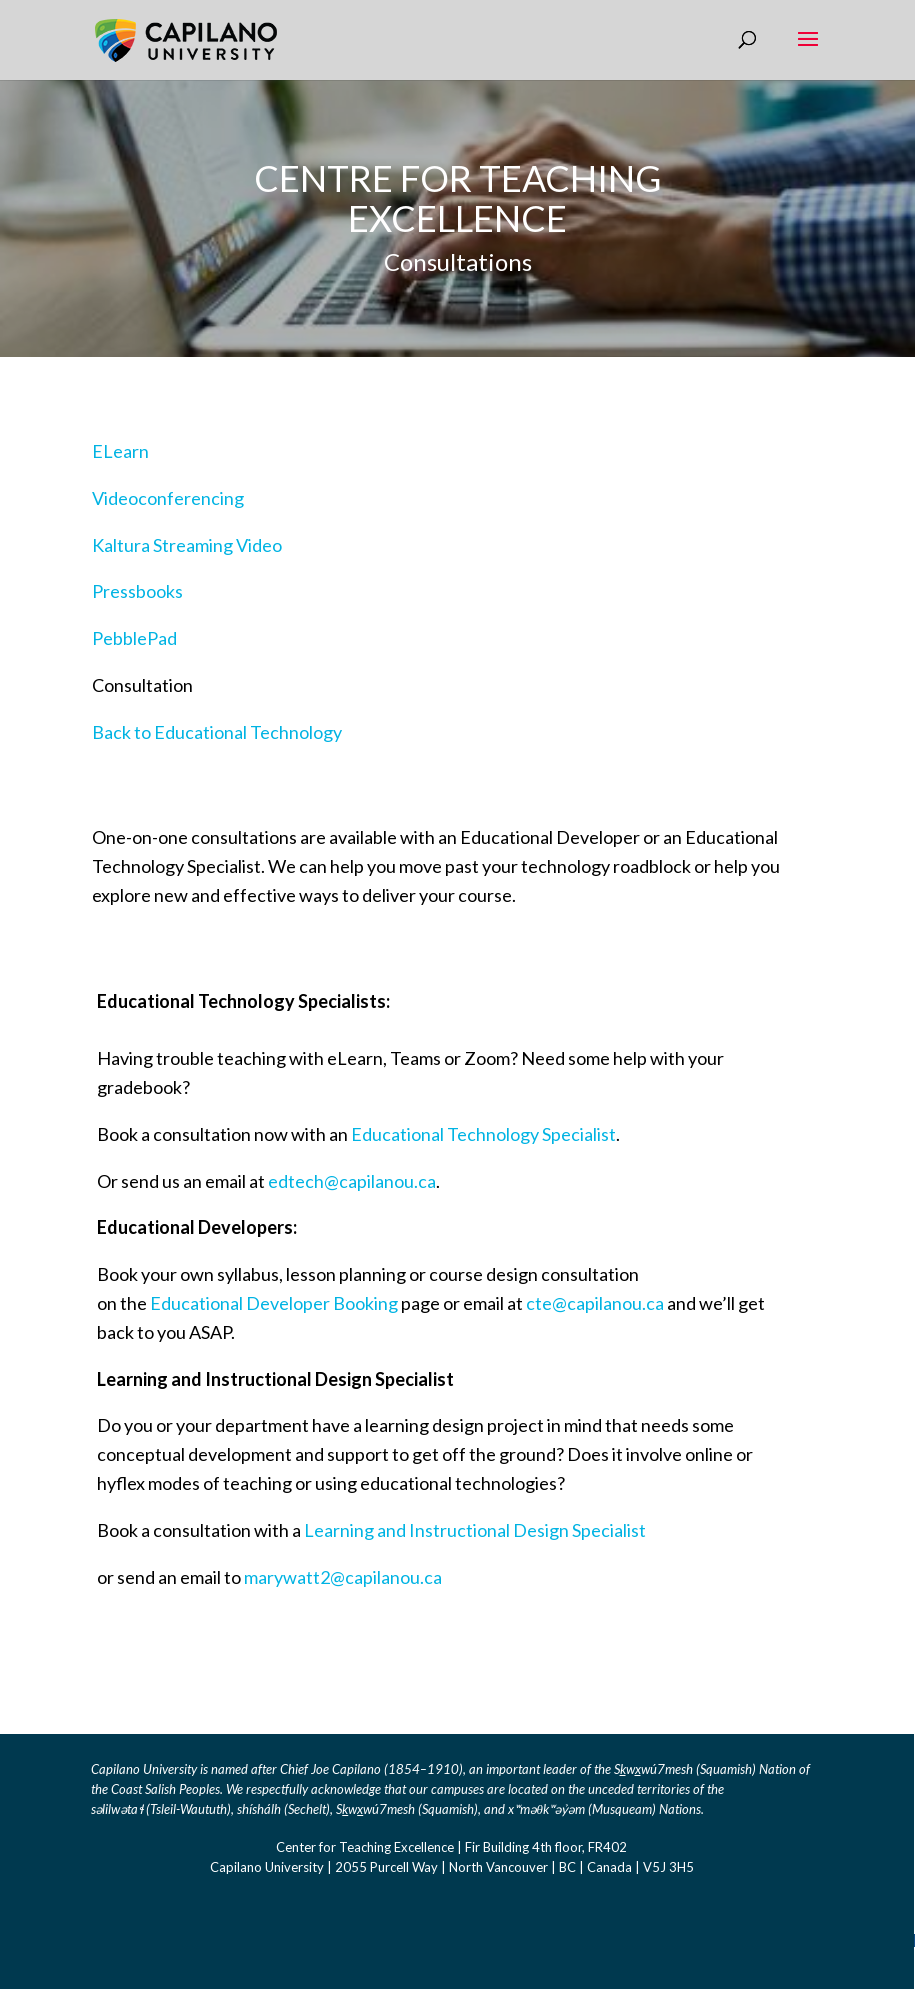 Image resolution: width=915 pixels, height=1989 pixels. I want to click on marywatt2@capilanou.ca, so click(343, 1577).